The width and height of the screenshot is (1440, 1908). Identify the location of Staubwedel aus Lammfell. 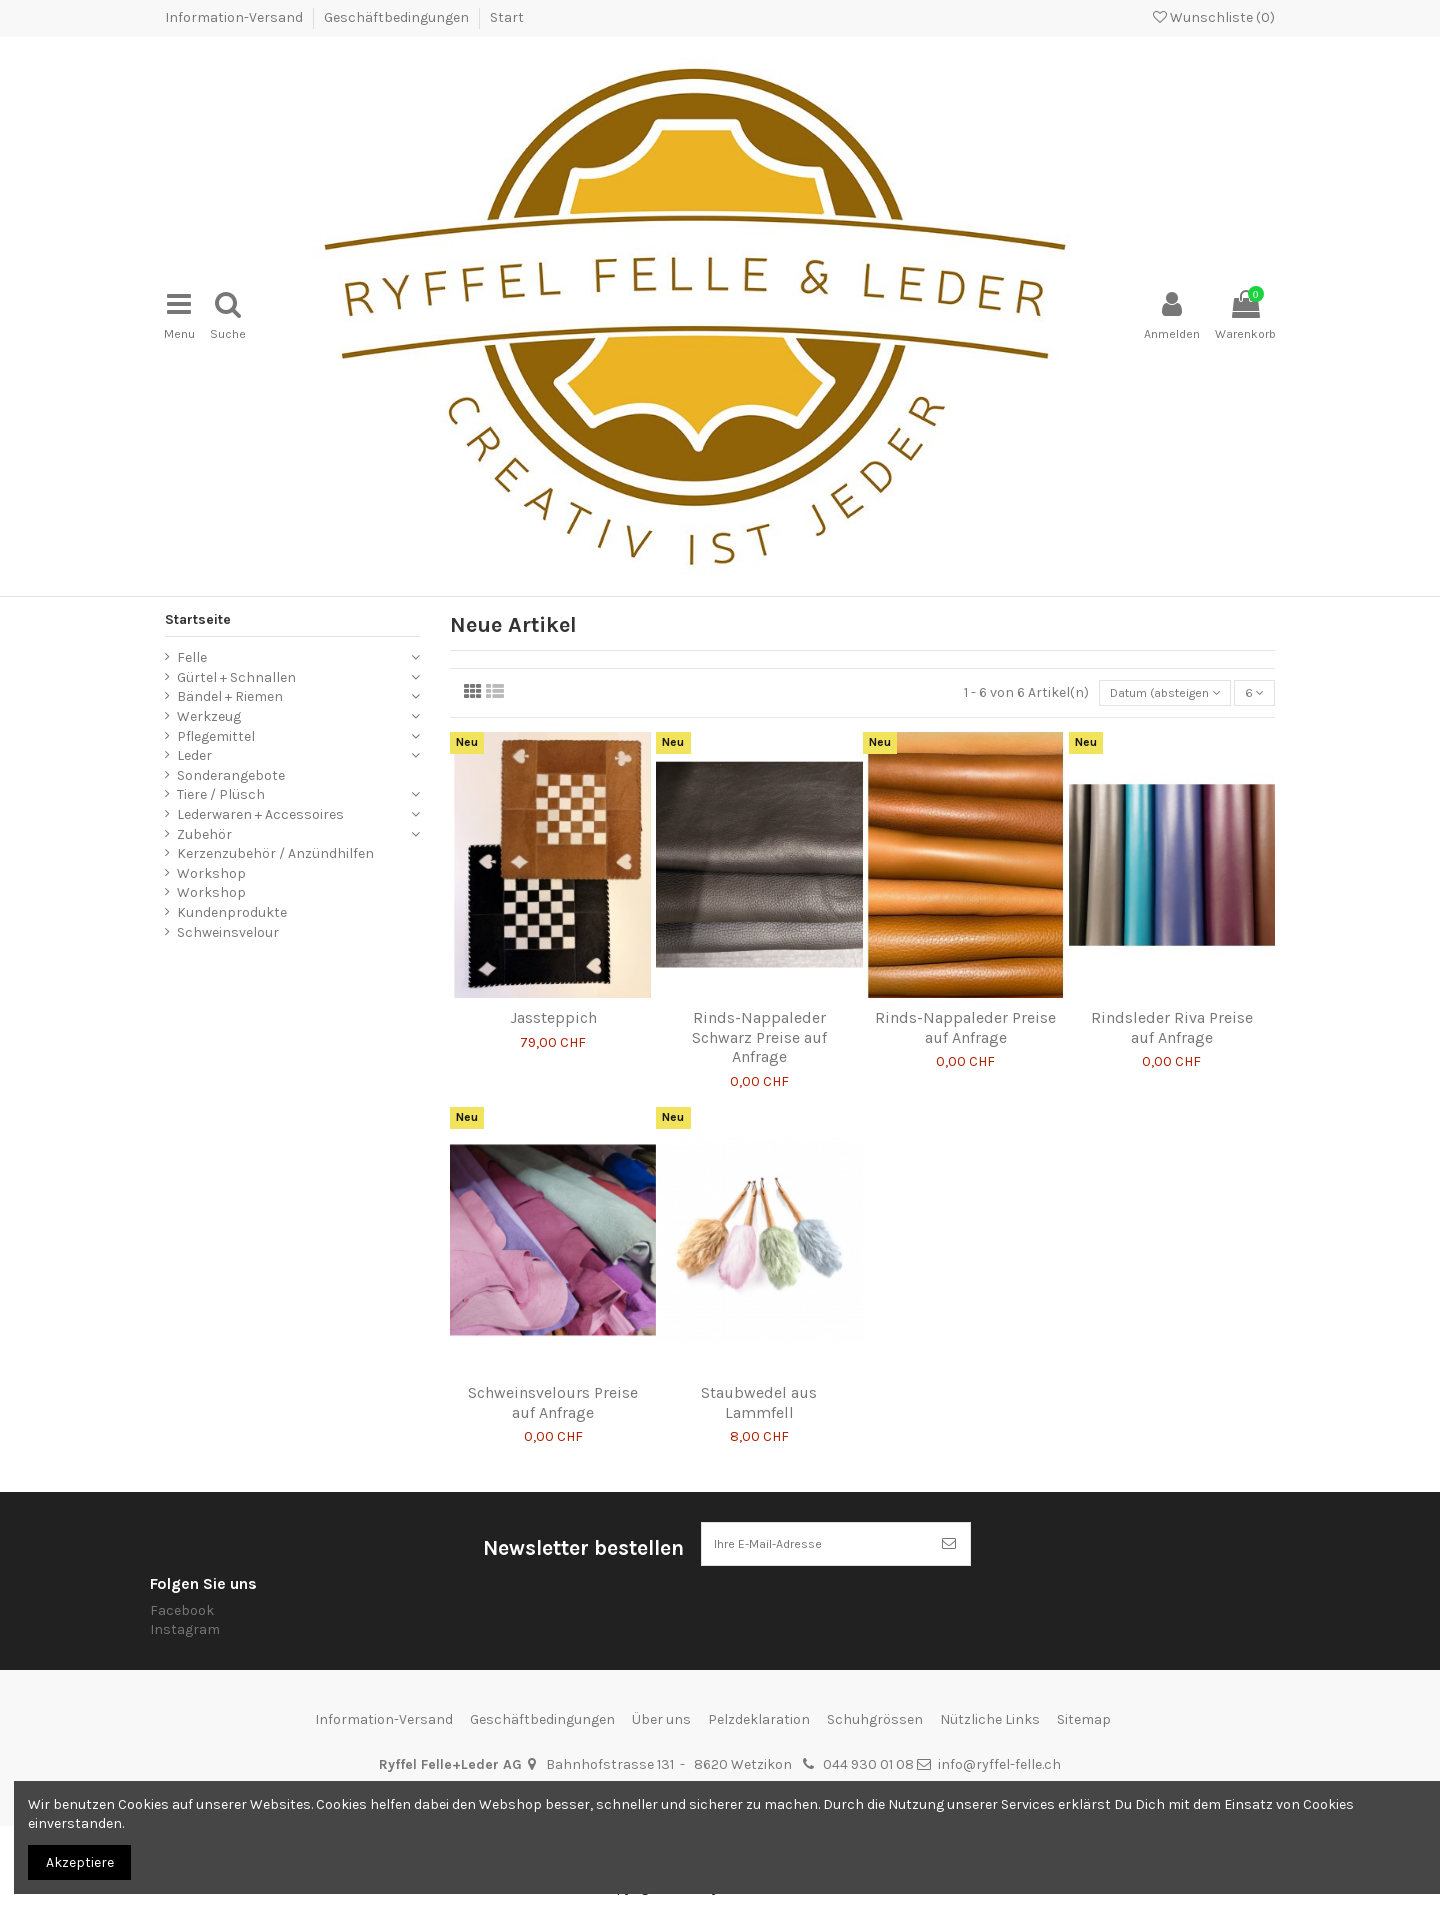
(759, 1382).